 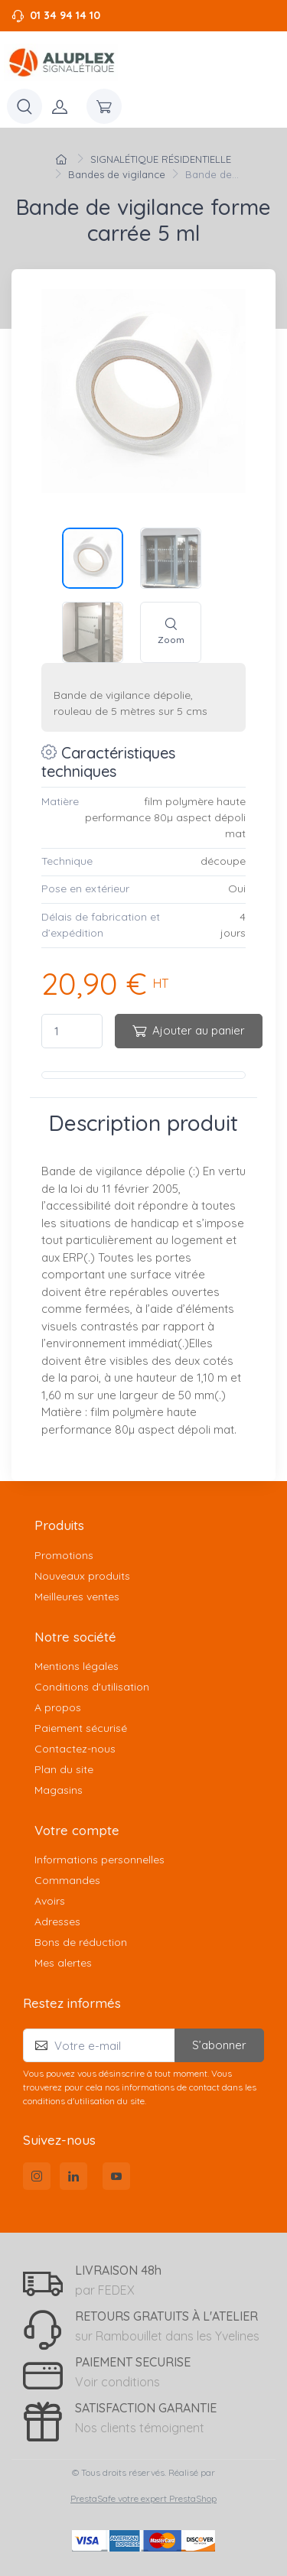 I want to click on A propos, so click(x=57, y=1707).